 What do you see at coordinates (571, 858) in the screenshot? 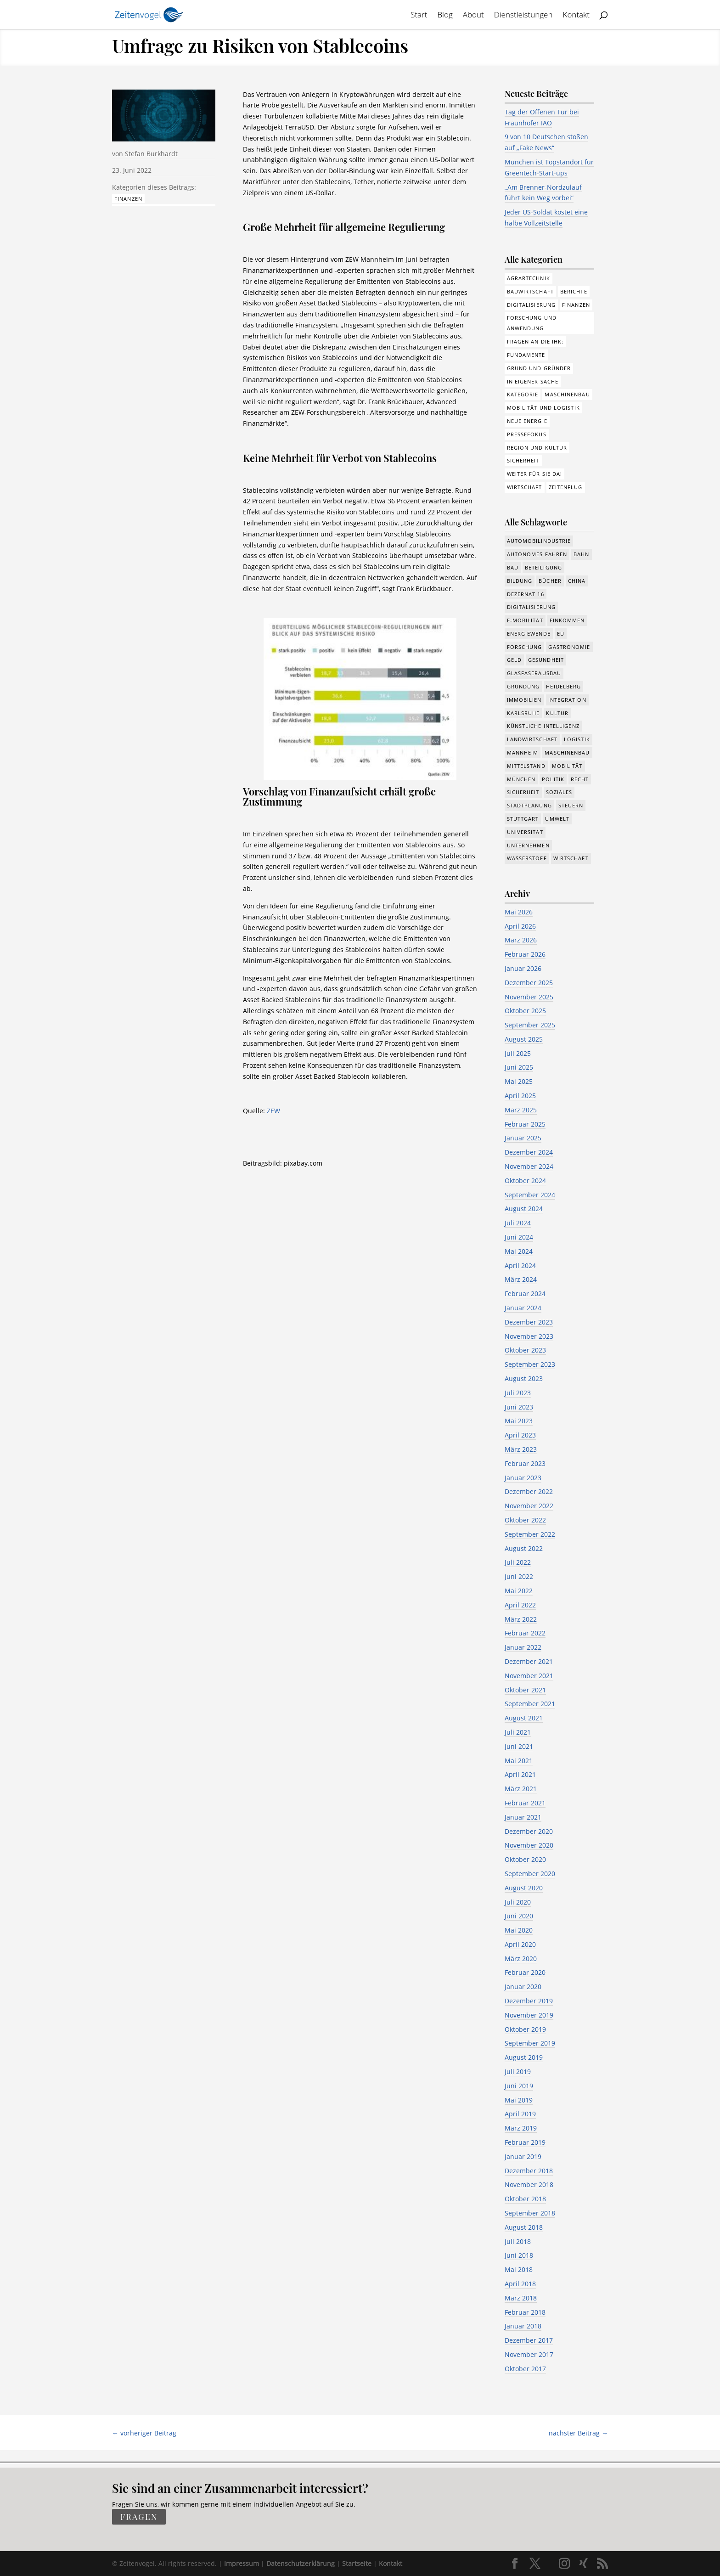
I see `Wirtschaft [Wirtschaft (1.402 Einträge)]` at bounding box center [571, 858].